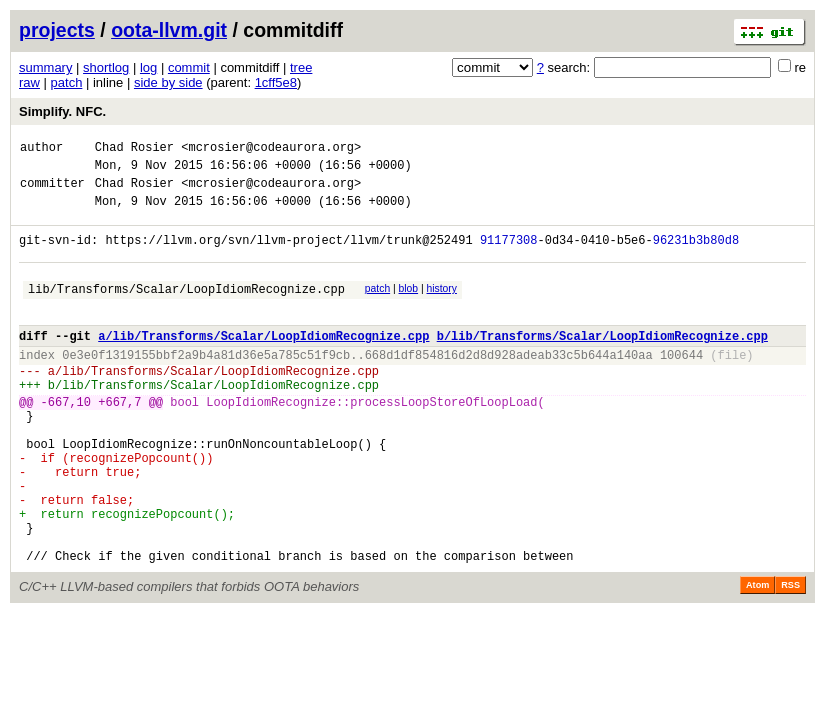 The image size is (825, 720). What do you see at coordinates (119, 440) in the screenshot?
I see `+667,7` at bounding box center [119, 440].